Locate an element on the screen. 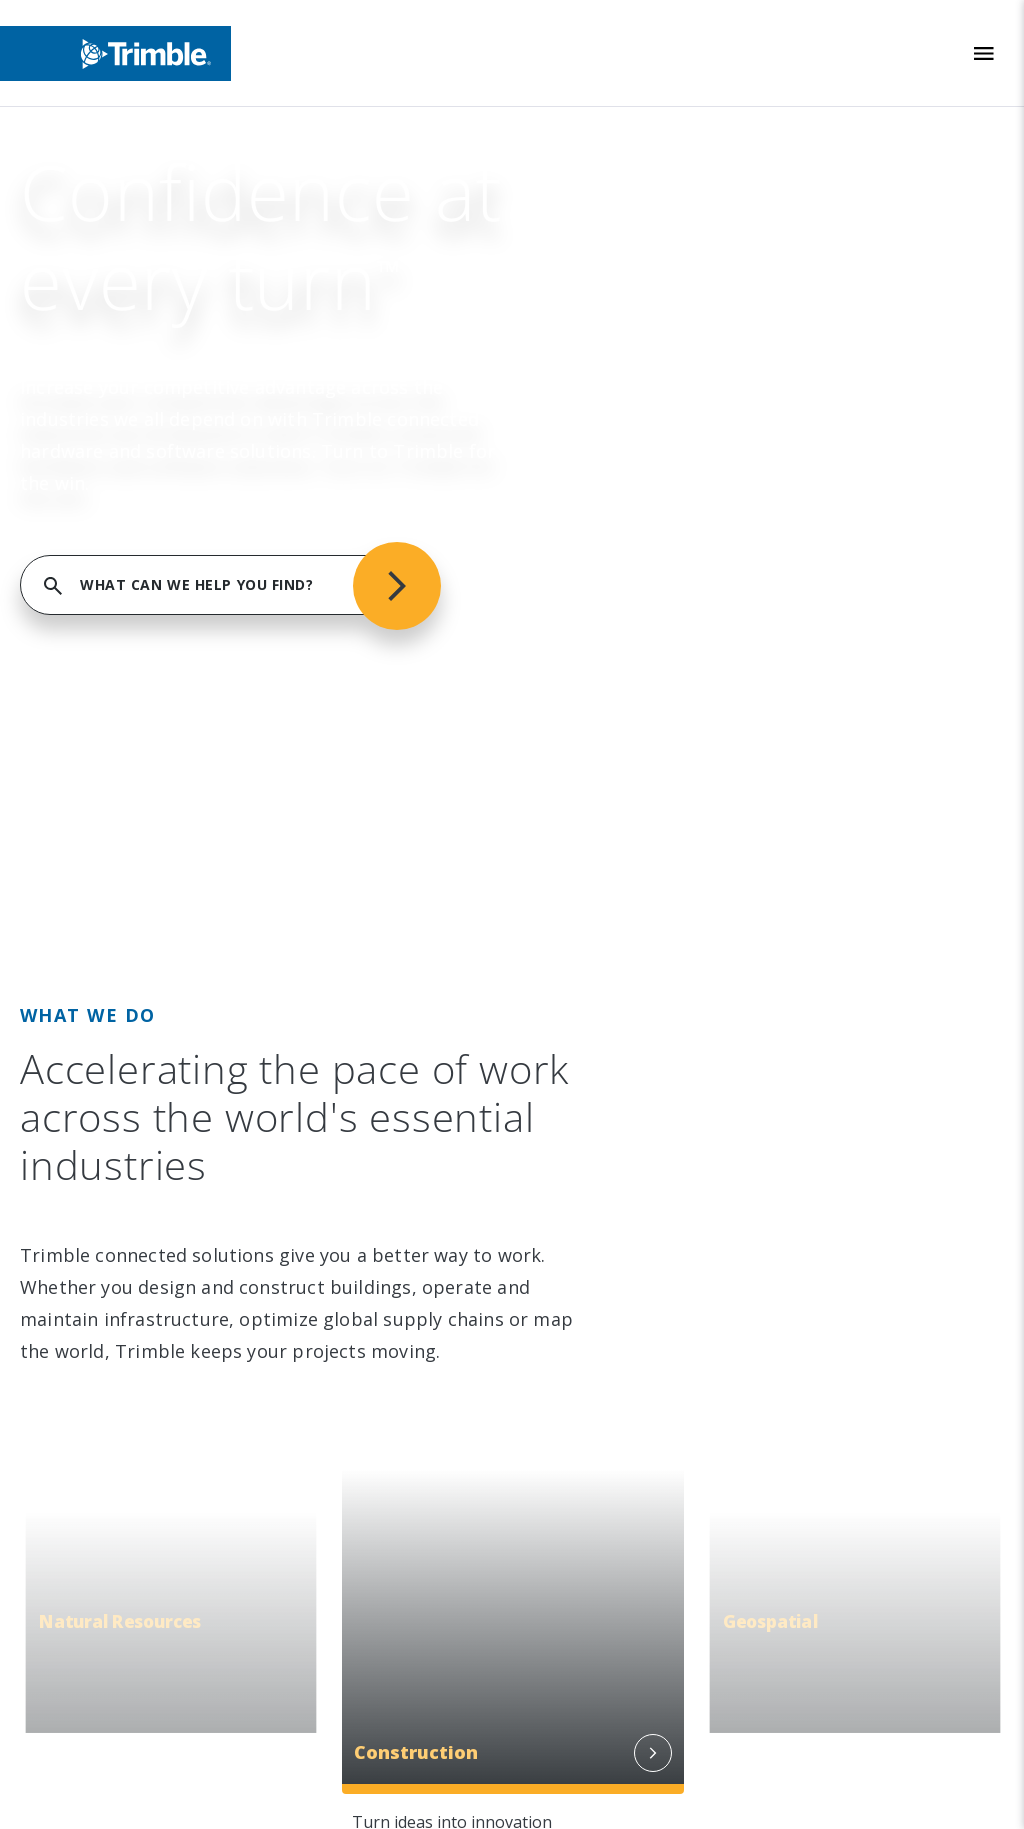 The image size is (1024, 1829). Events [link to Events] is located at coordinates (89, 491).